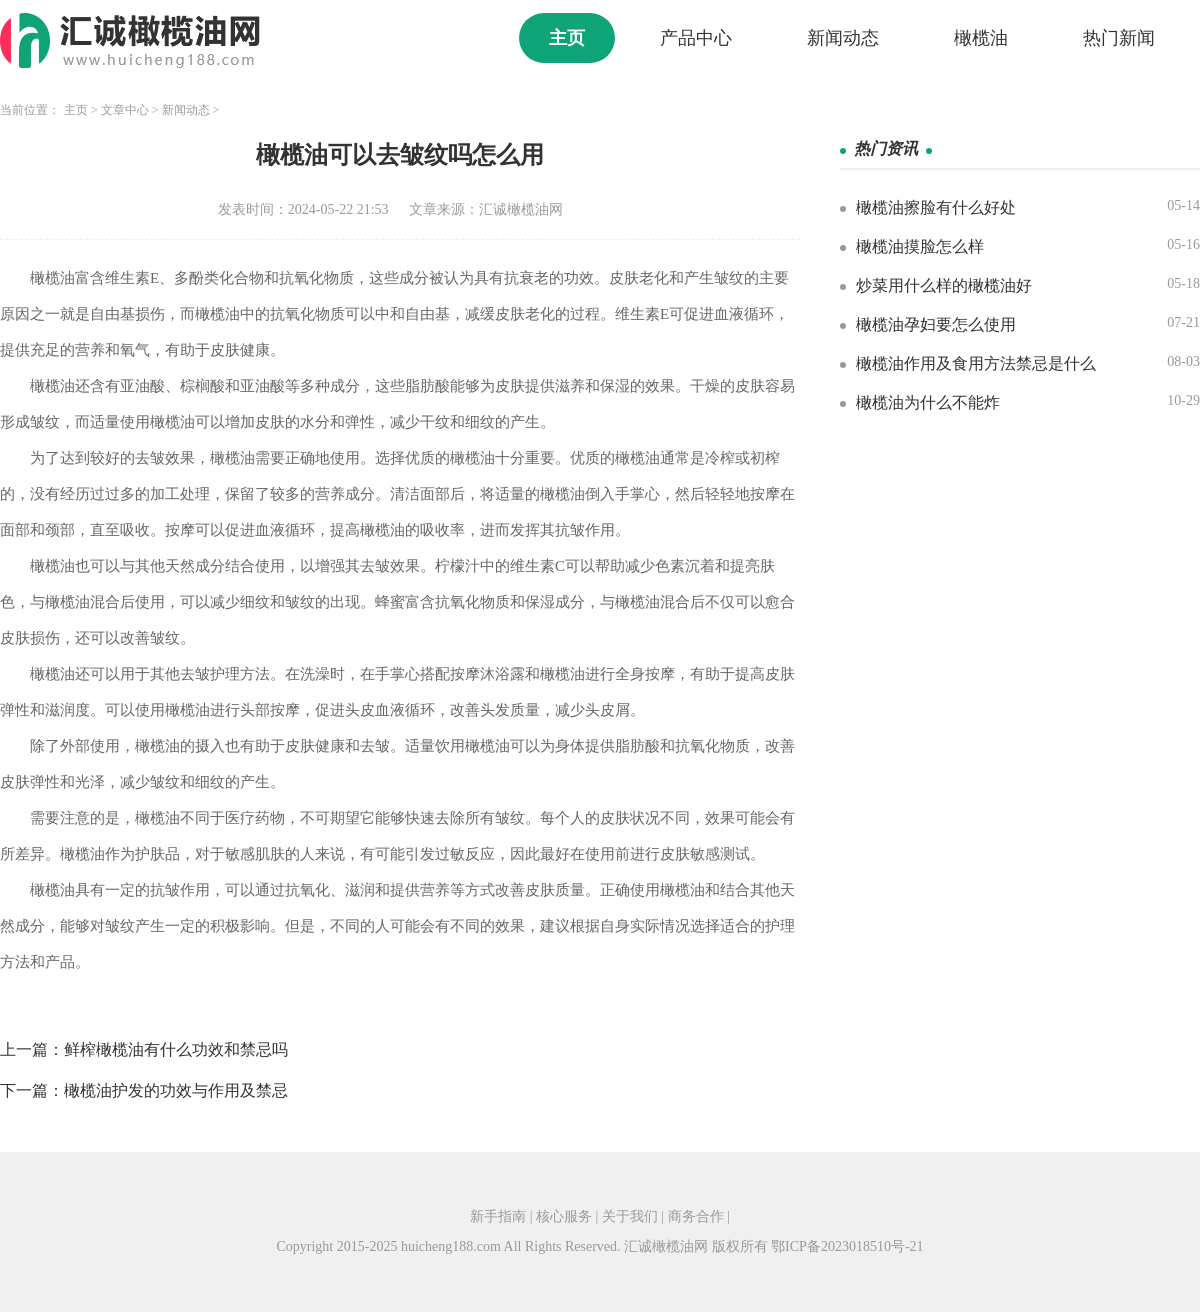 The width and height of the screenshot is (1200, 1312). I want to click on 橄榄油护发的功效与作用及禁忌, so click(176, 1090).